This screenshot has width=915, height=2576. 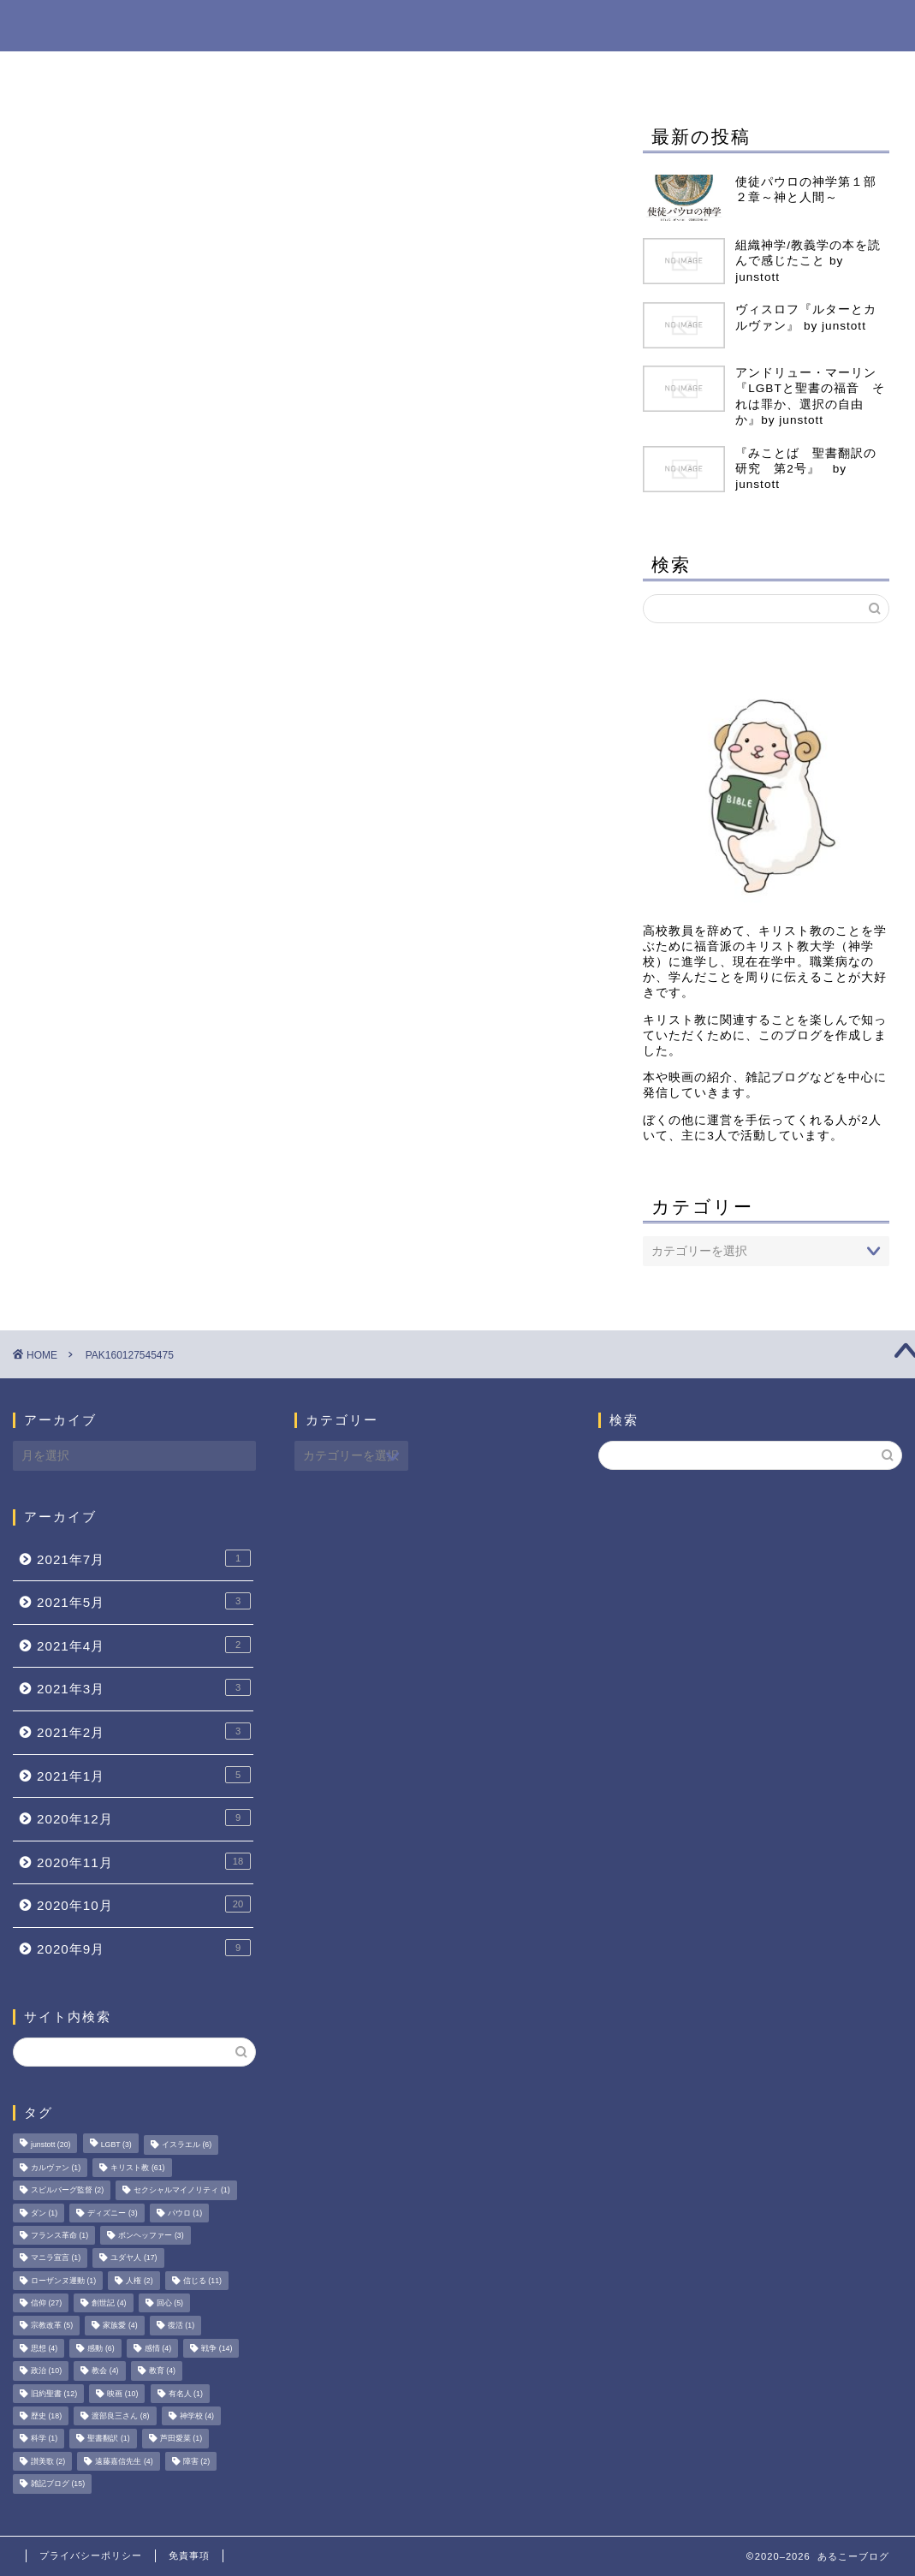 I want to click on 神学校 [神学校 (4個の項目)], so click(x=197, y=2416).